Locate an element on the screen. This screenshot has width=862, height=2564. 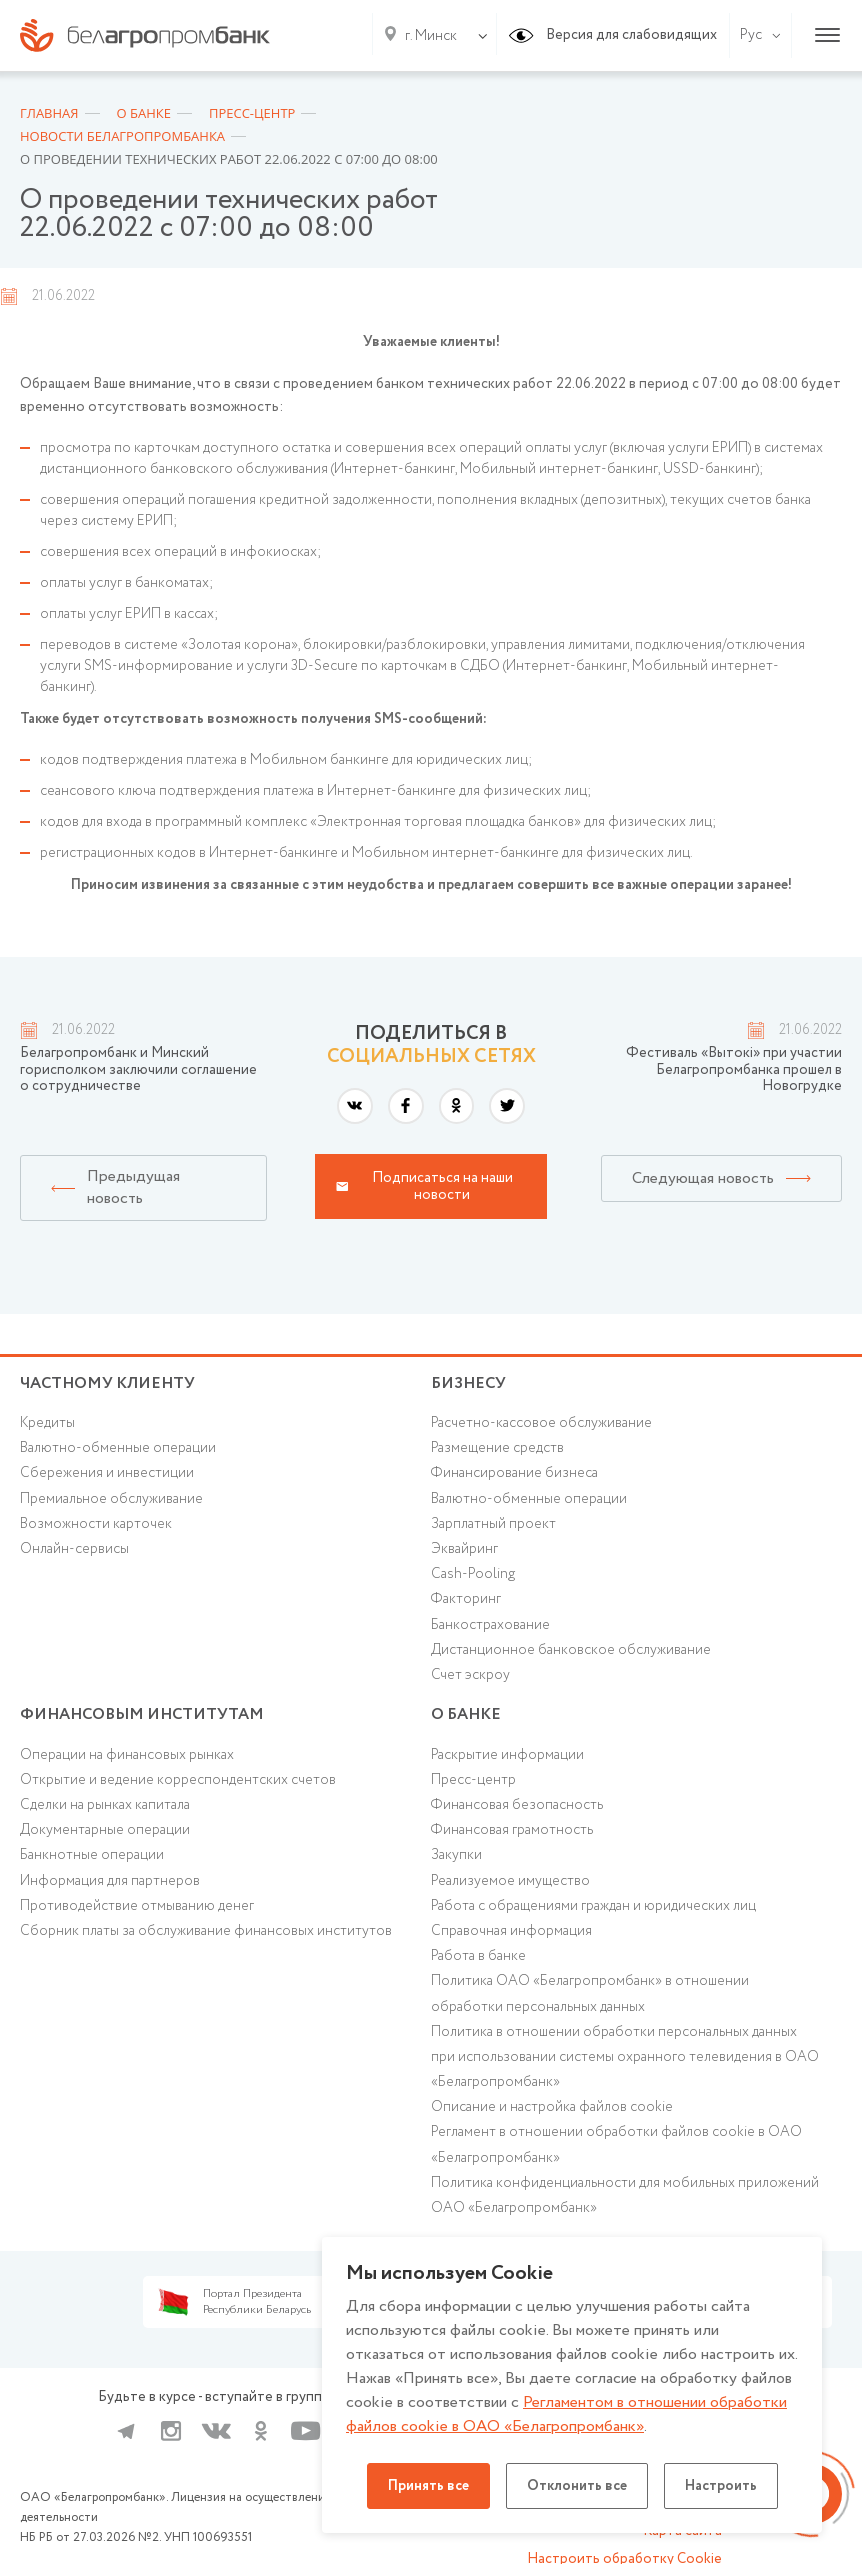
Справочная информация is located at coordinates (511, 1931).